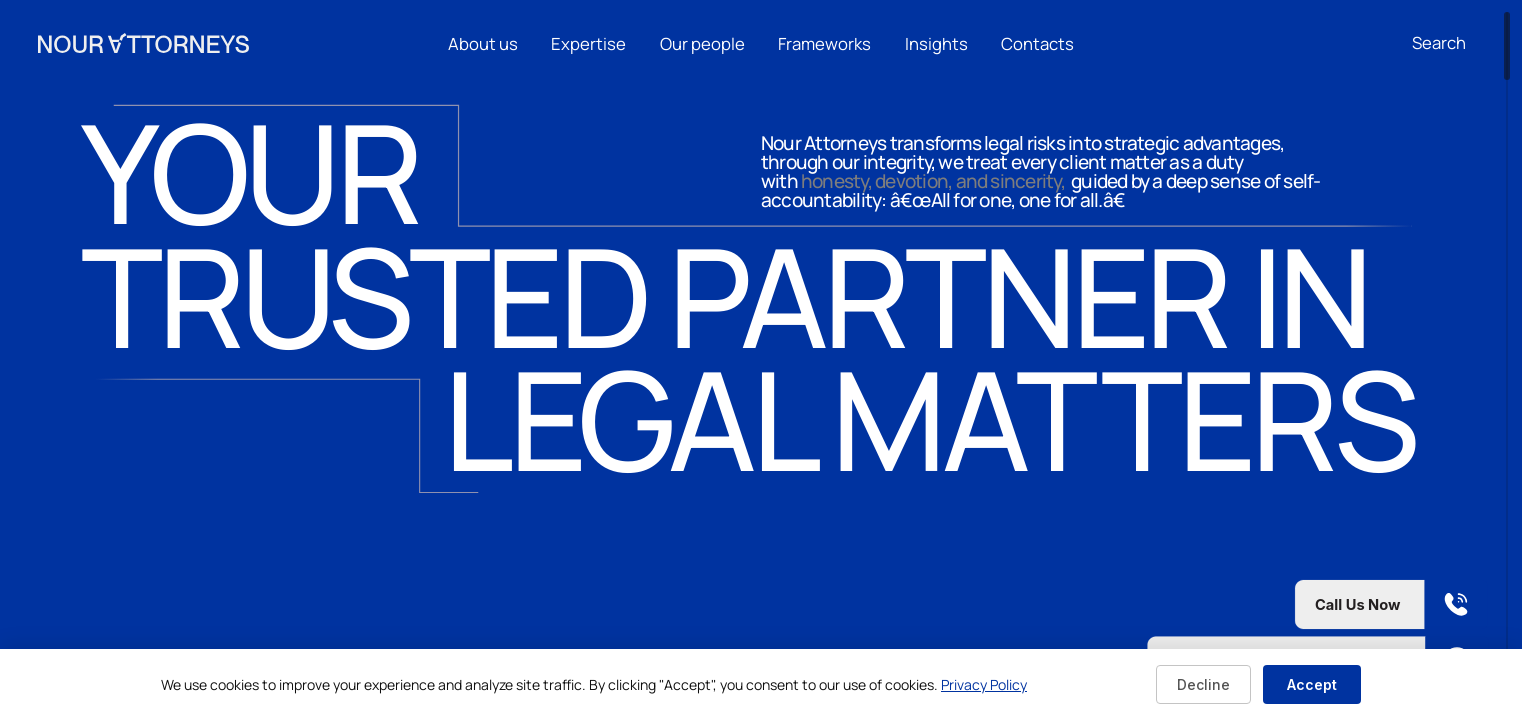 This screenshot has width=1522, height=720. Describe the element at coordinates (483, 42) in the screenshot. I see `About us` at that location.